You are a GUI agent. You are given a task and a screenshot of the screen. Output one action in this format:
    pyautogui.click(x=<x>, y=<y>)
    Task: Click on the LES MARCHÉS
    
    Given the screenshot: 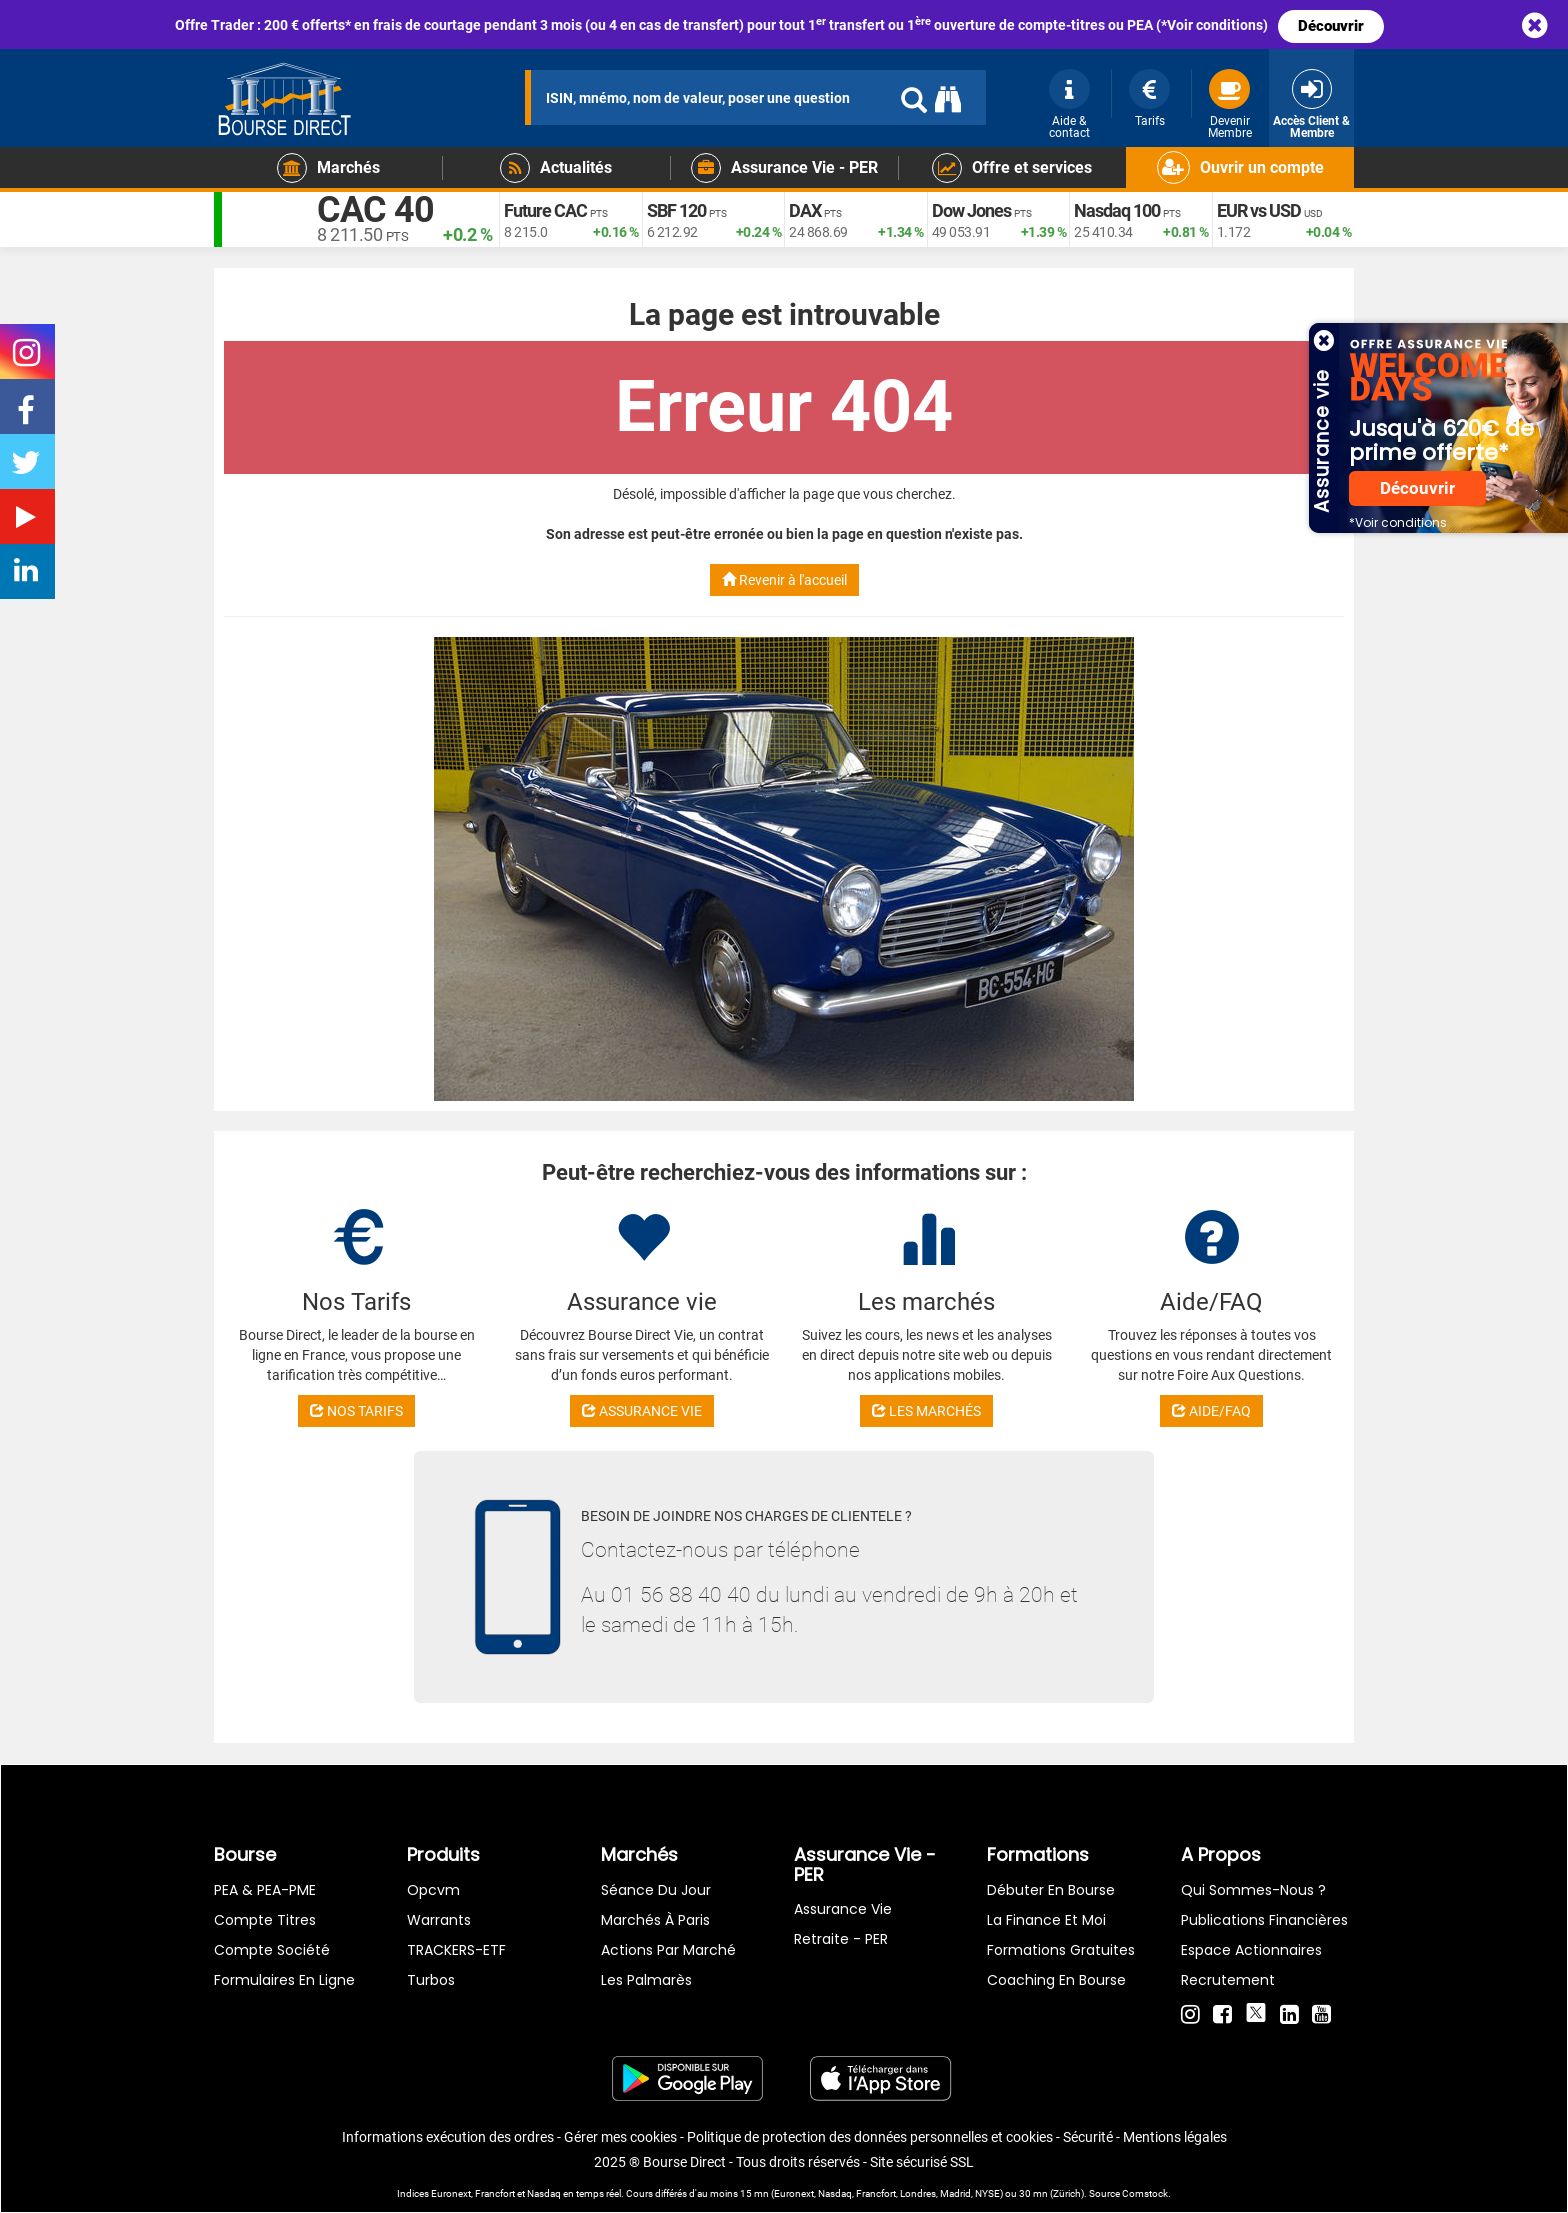 What is the action you would take?
    pyautogui.click(x=926, y=1411)
    